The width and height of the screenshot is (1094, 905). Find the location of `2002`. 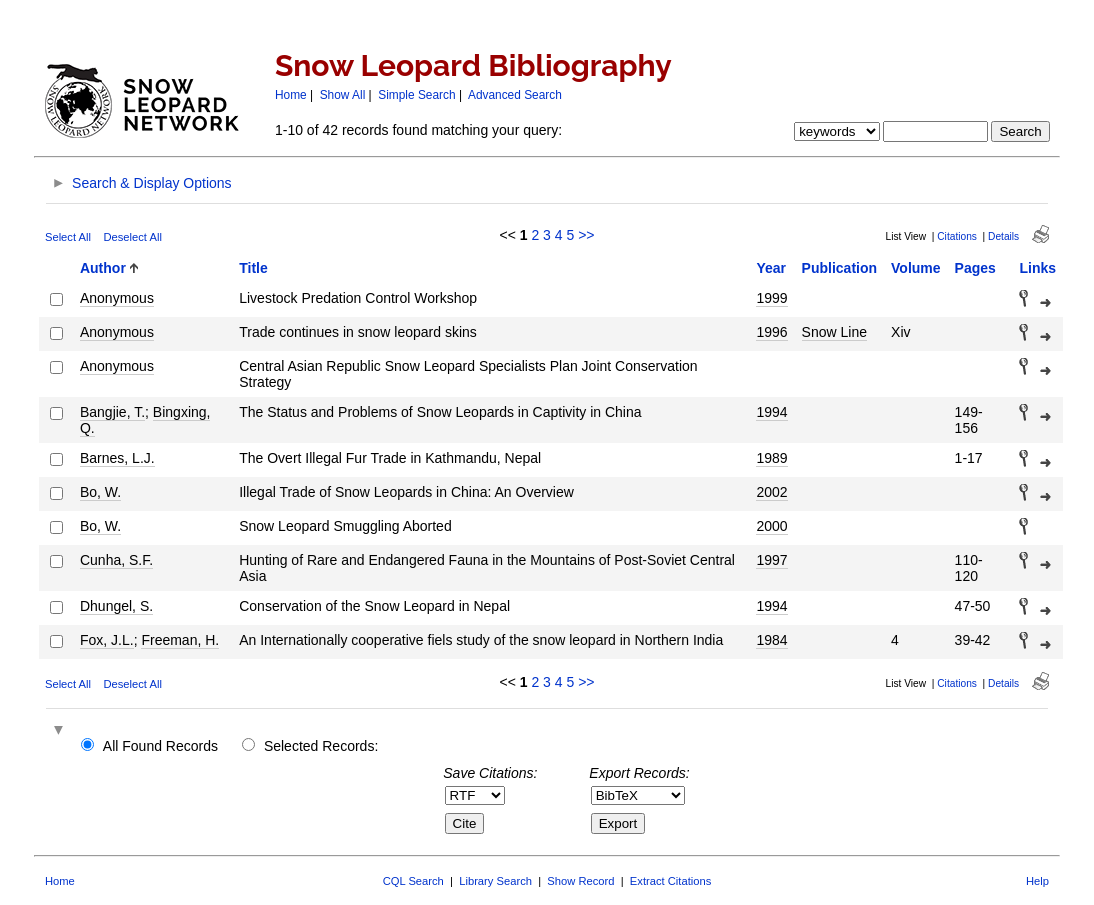

2002 is located at coordinates (771, 492).